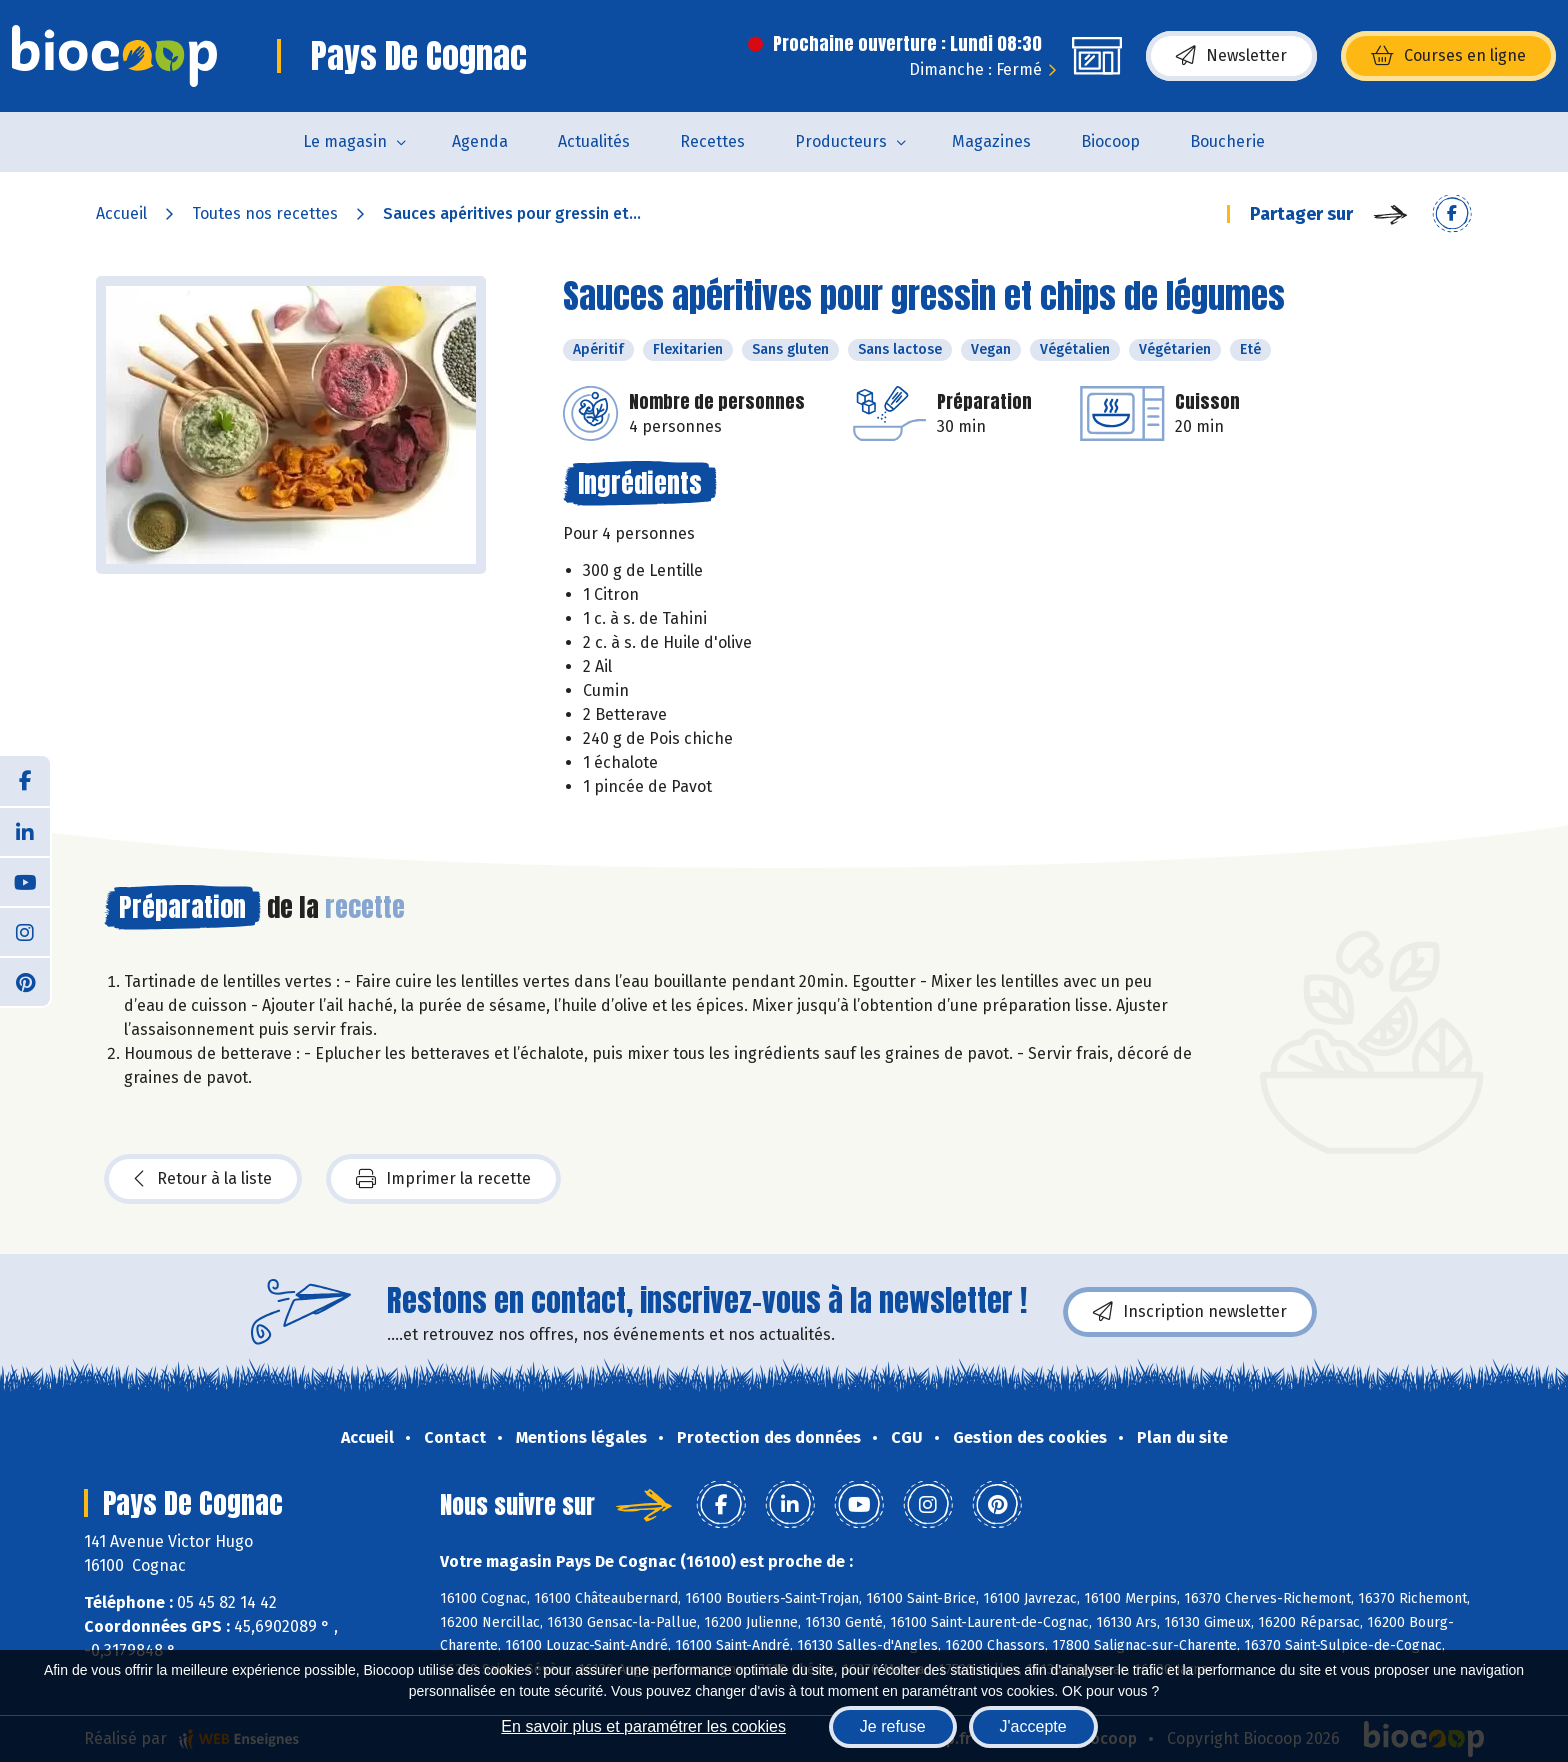  What do you see at coordinates (203, 1179) in the screenshot?
I see `Retour à la liste` at bounding box center [203, 1179].